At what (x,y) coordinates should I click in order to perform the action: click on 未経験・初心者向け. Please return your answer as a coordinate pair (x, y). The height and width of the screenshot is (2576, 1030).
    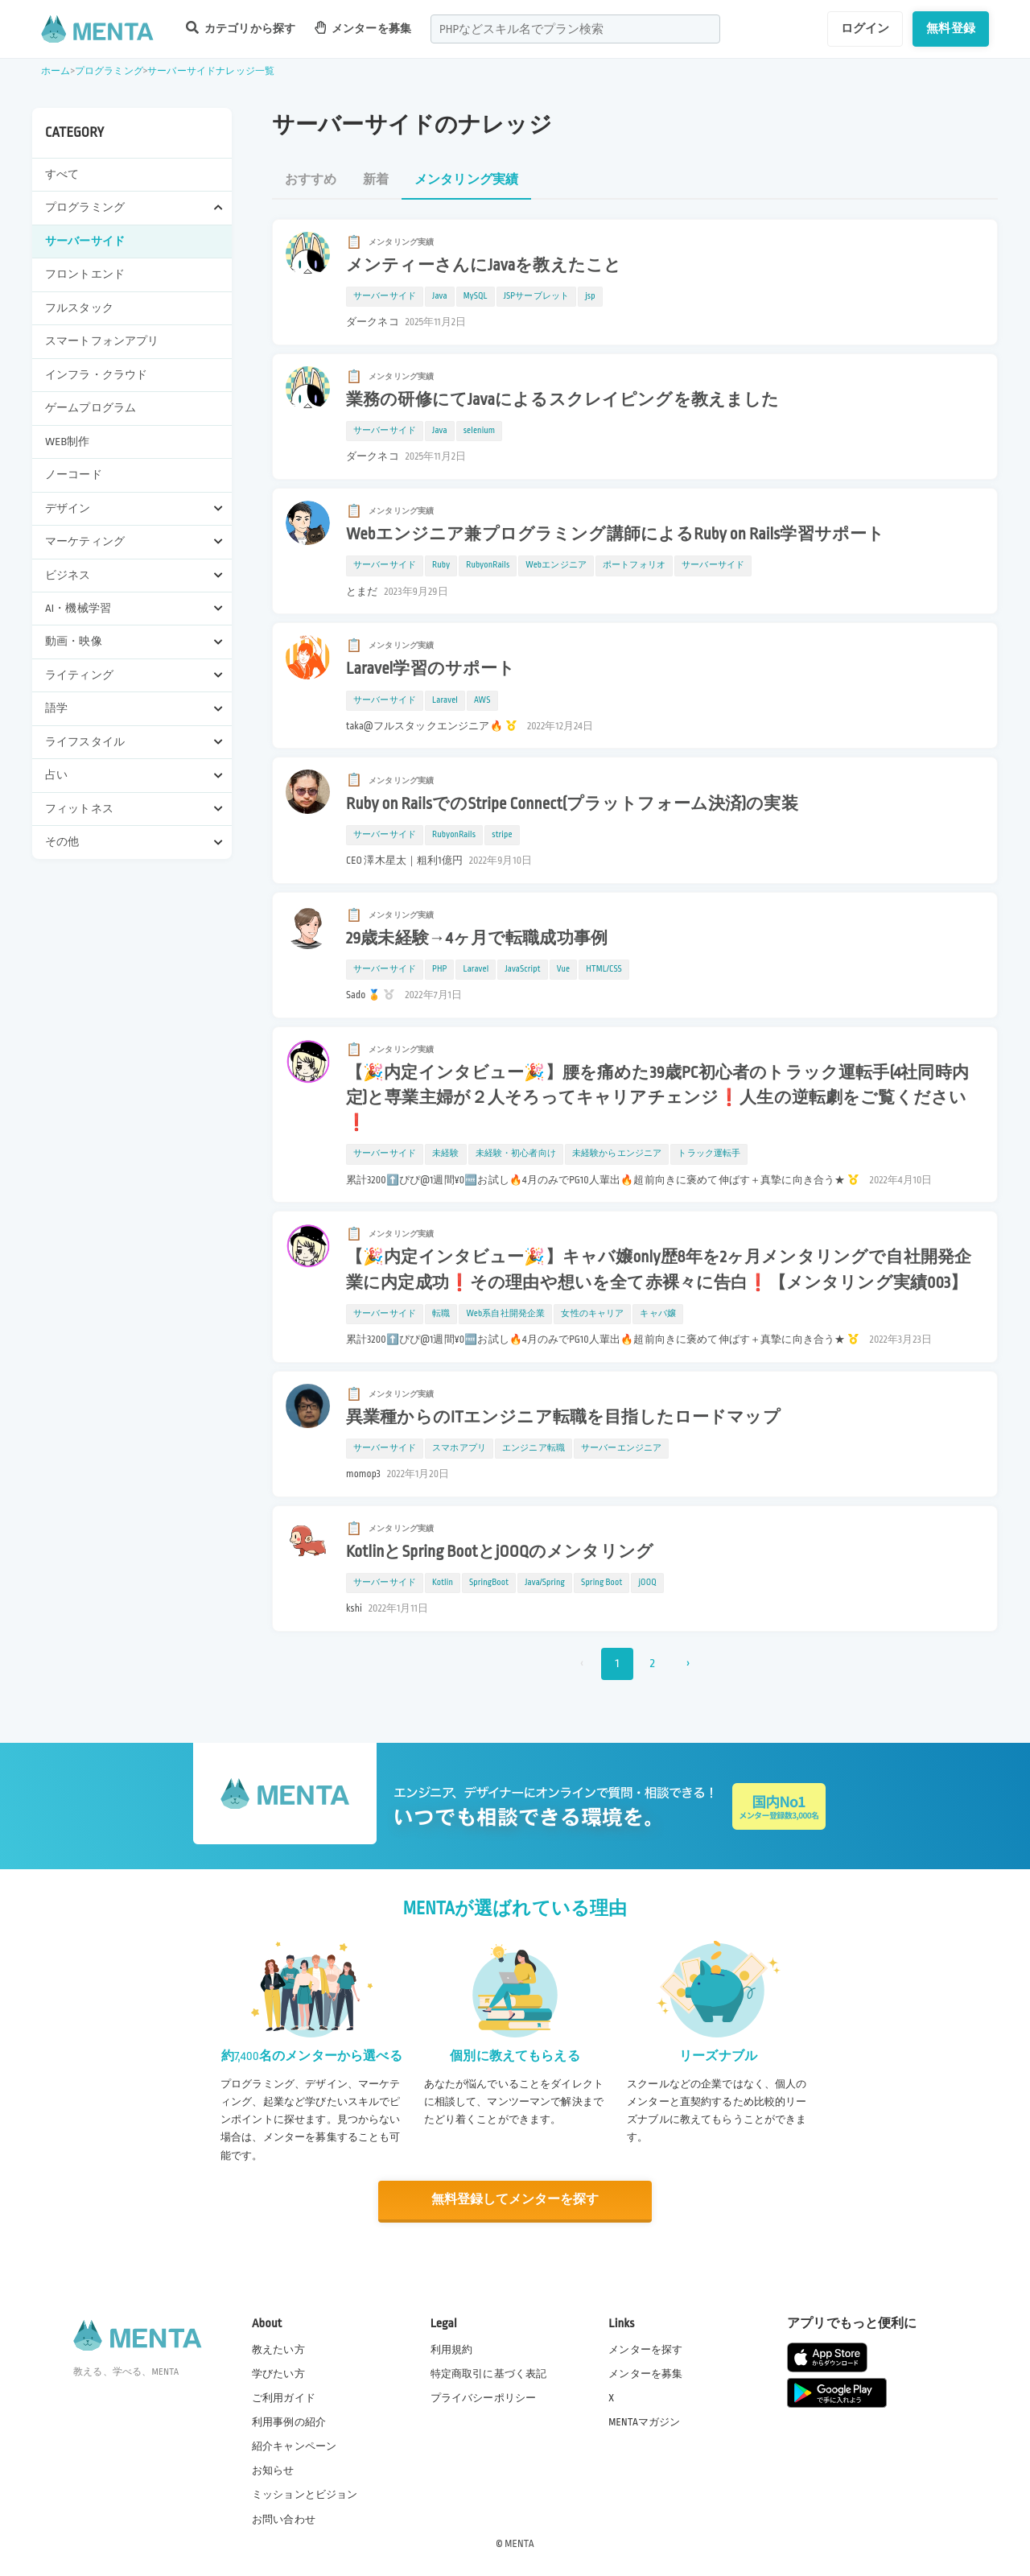
    Looking at the image, I should click on (516, 1153).